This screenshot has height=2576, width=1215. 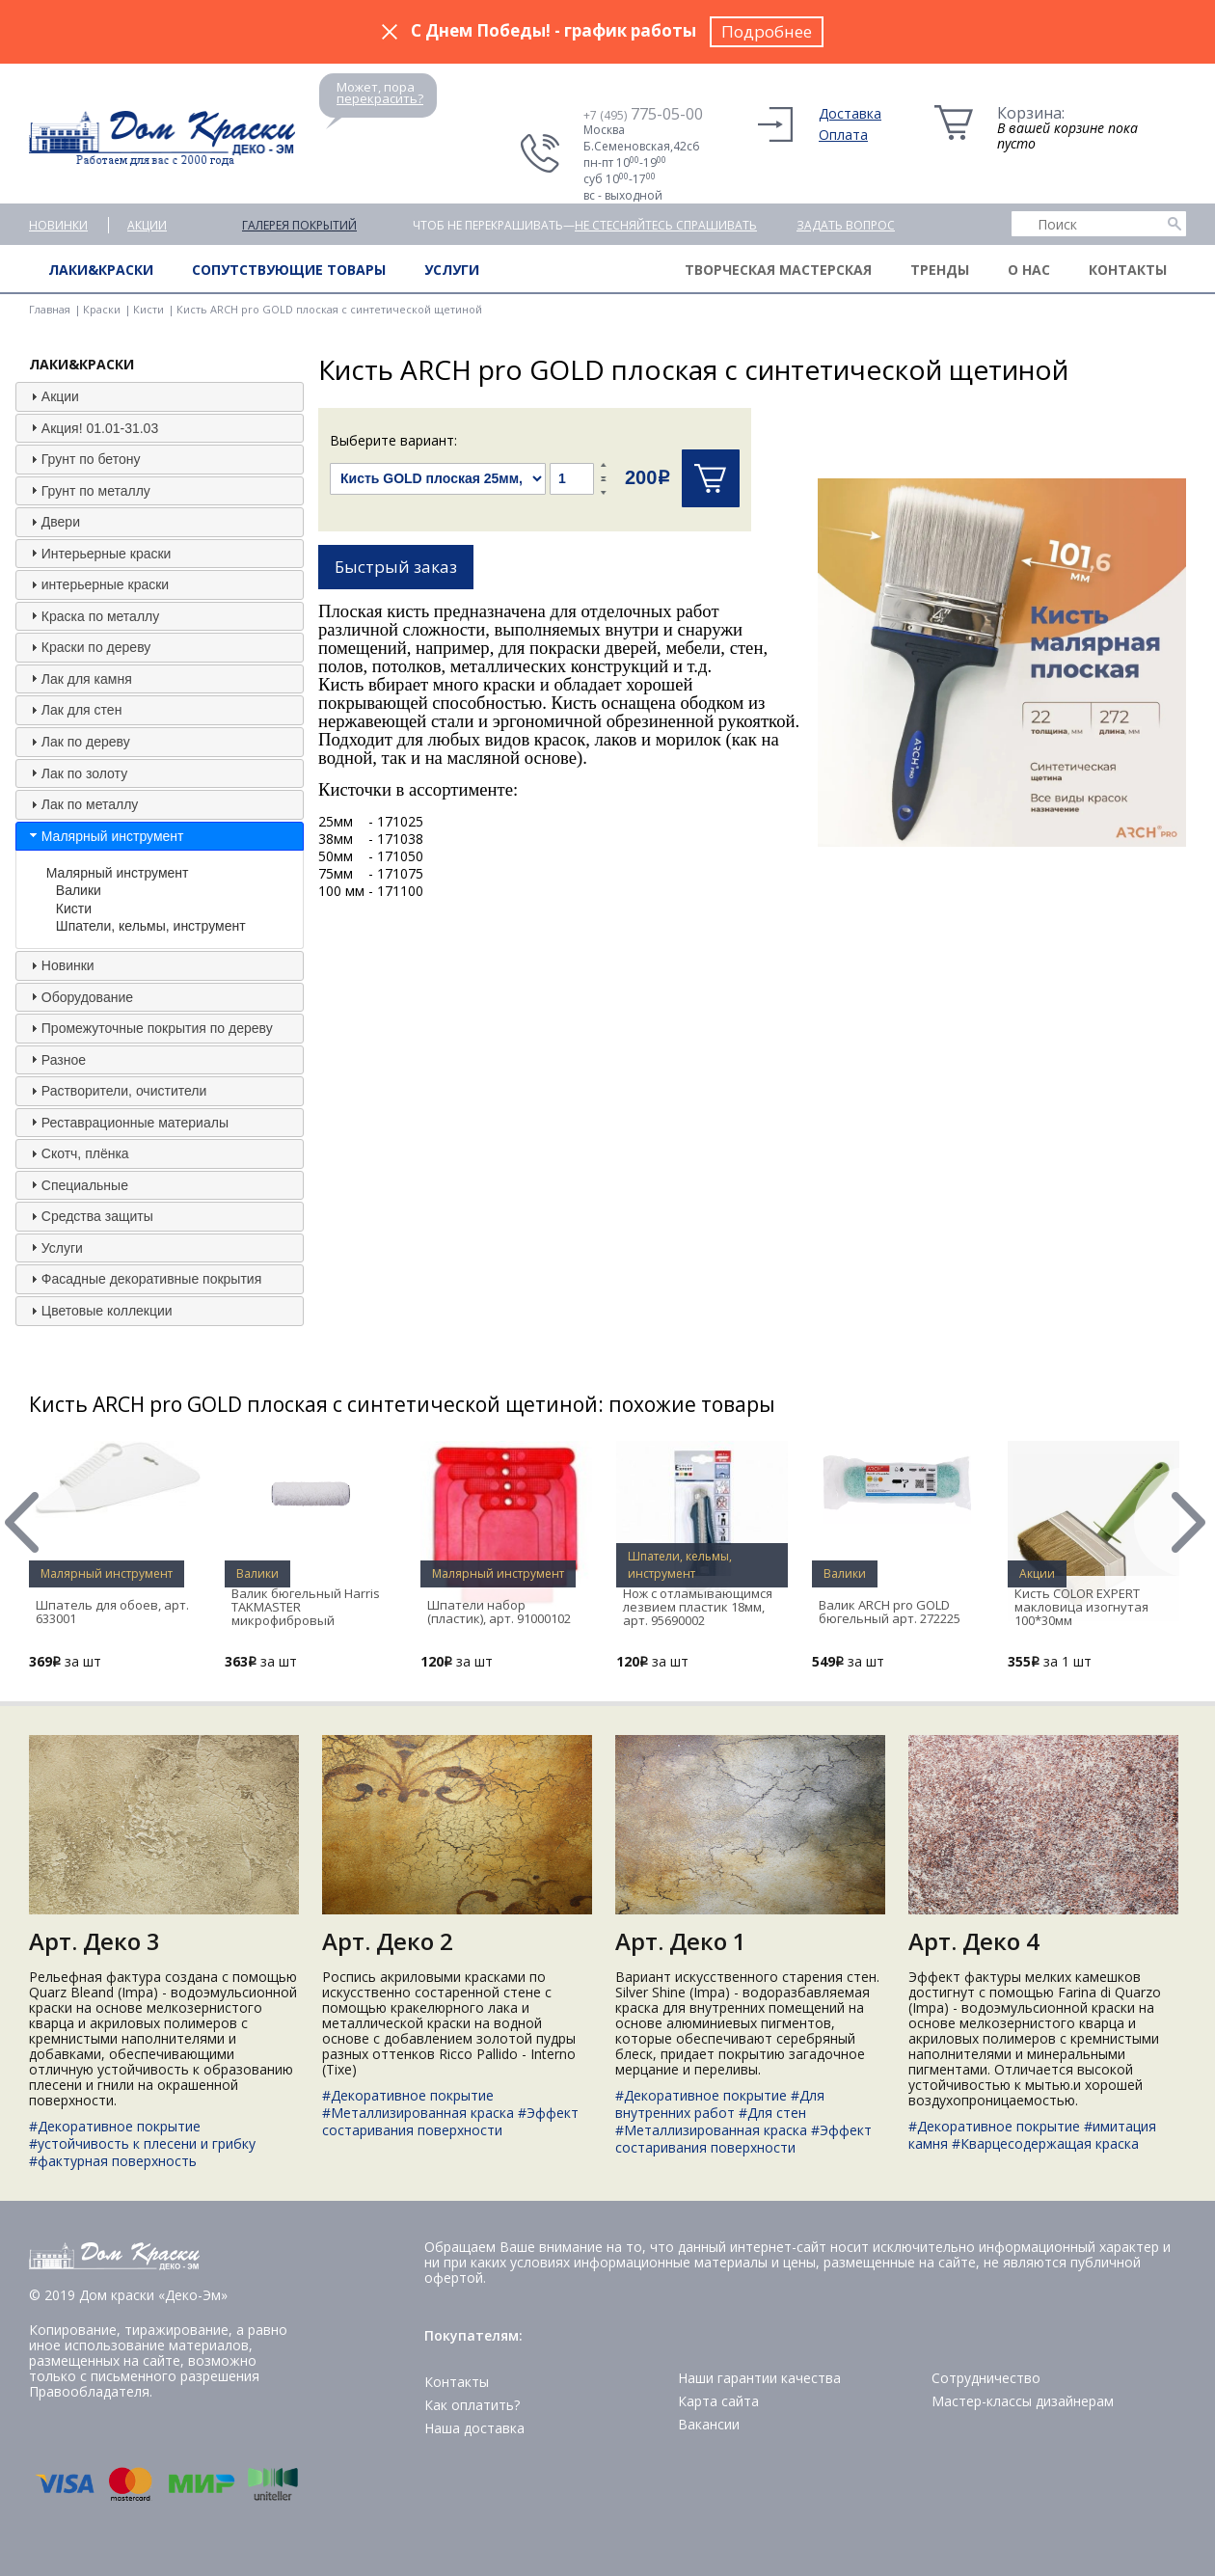 What do you see at coordinates (77, 1184) in the screenshot?
I see `Специальные [tab]` at bounding box center [77, 1184].